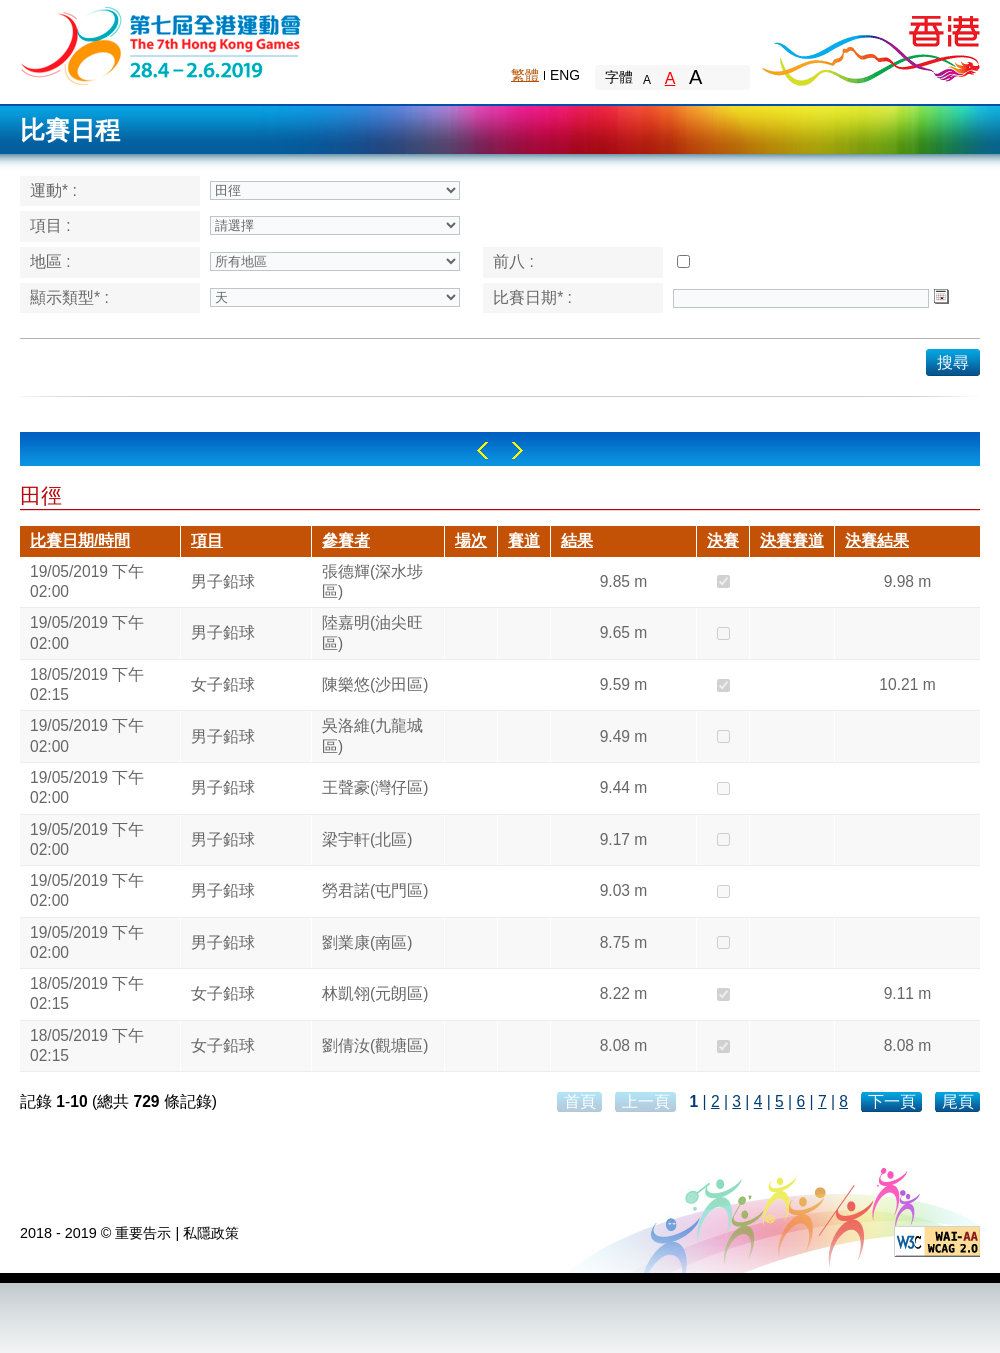 This screenshot has width=1000, height=1353. Describe the element at coordinates (624, 839) in the screenshot. I see `9.17 m` at that location.